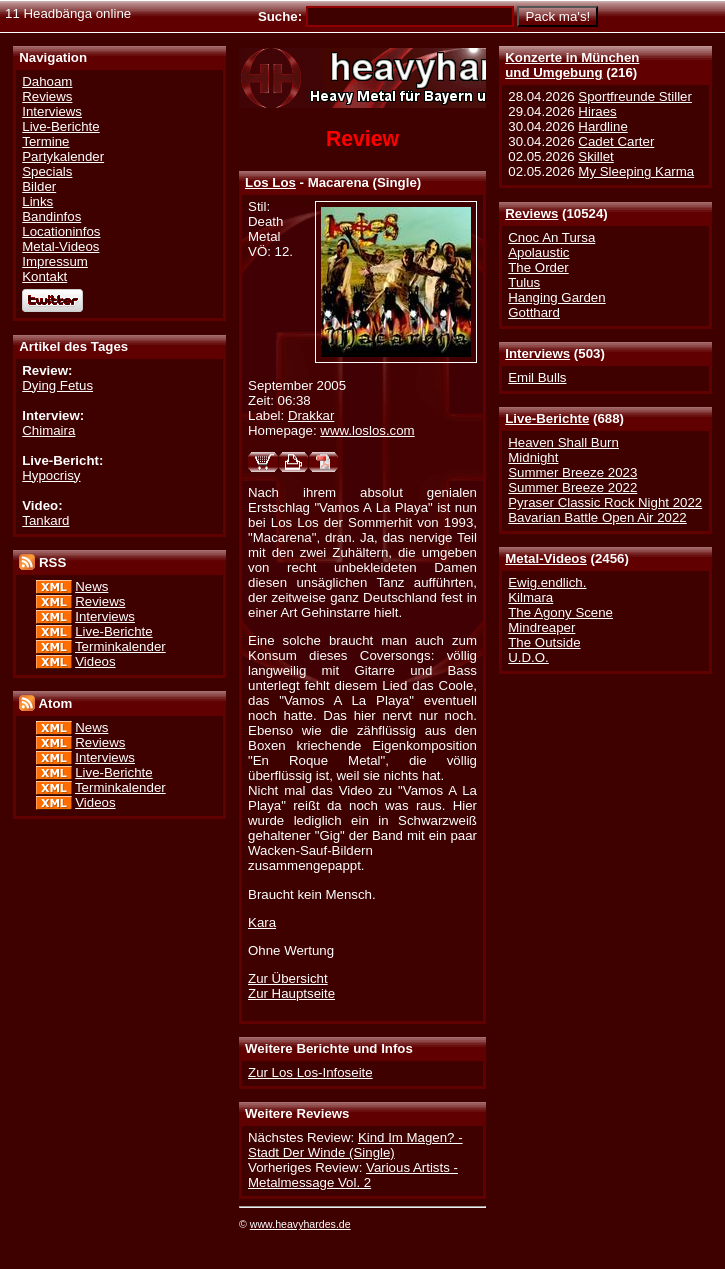 The width and height of the screenshot is (725, 1269). Describe the element at coordinates (547, 418) in the screenshot. I see `Live-Berichte` at that location.